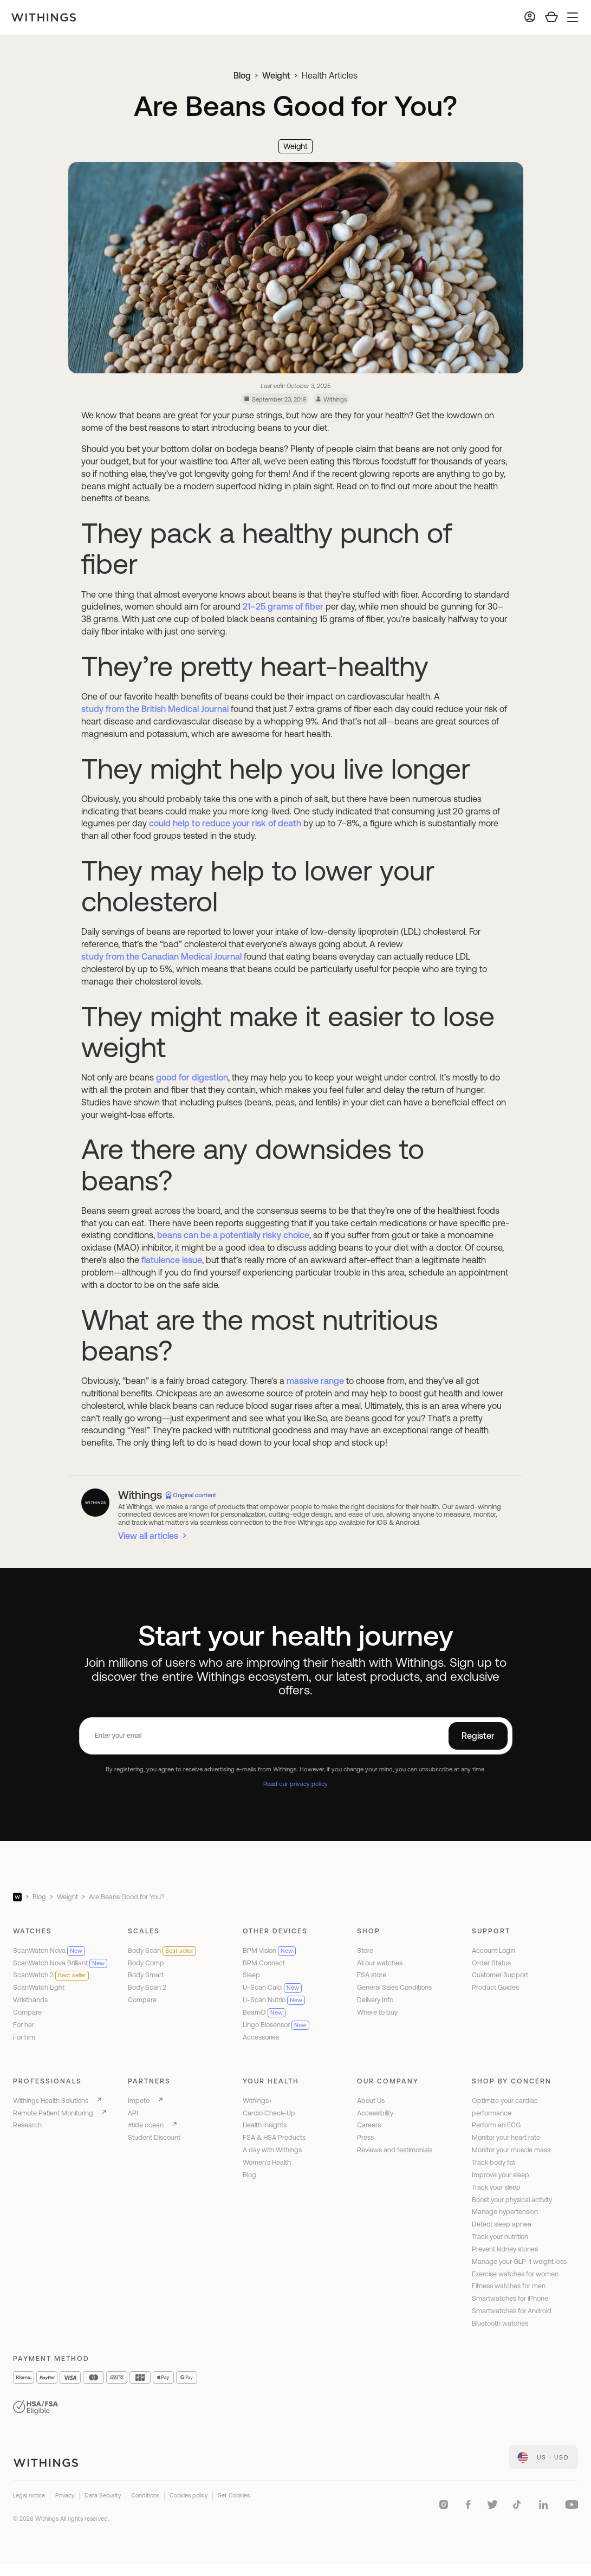  I want to click on General Sales Conditions, so click(394, 1987).